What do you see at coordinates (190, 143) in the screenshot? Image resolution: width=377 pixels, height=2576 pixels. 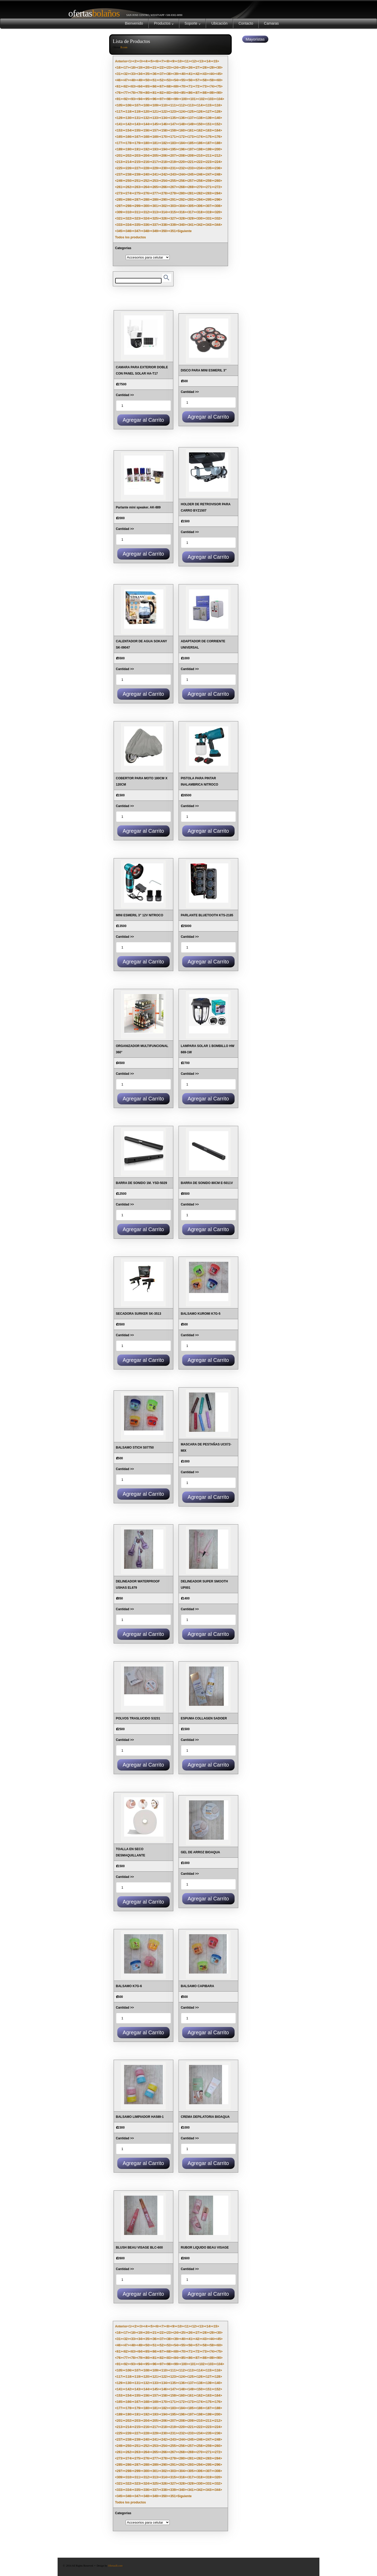 I see `<185>` at bounding box center [190, 143].